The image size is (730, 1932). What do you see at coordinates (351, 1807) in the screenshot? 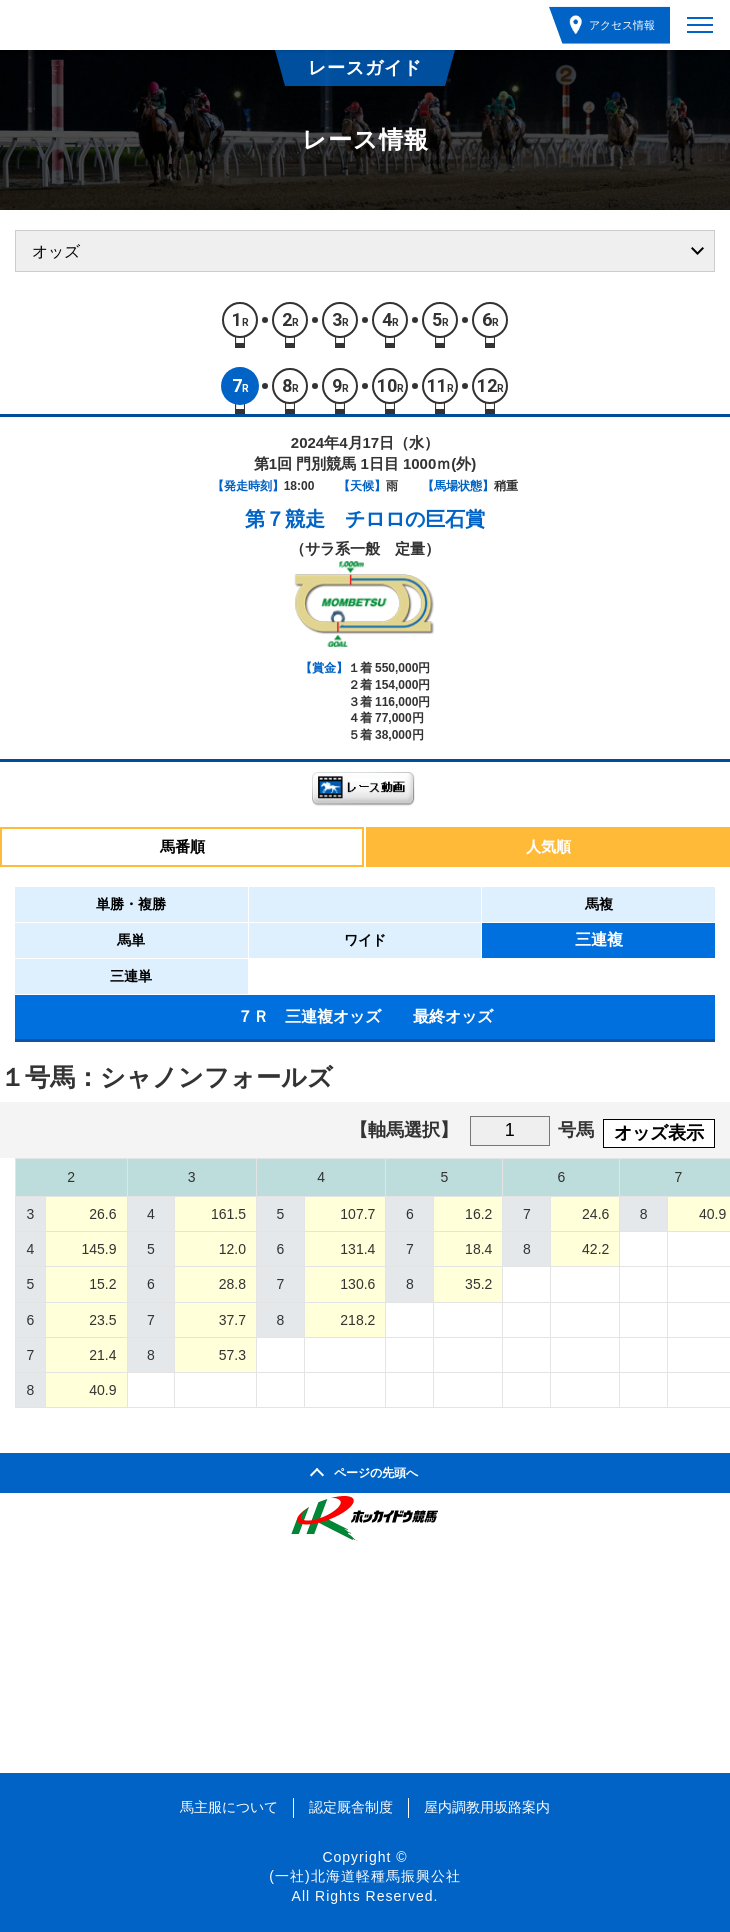
I see `認定厩舎制度` at bounding box center [351, 1807].